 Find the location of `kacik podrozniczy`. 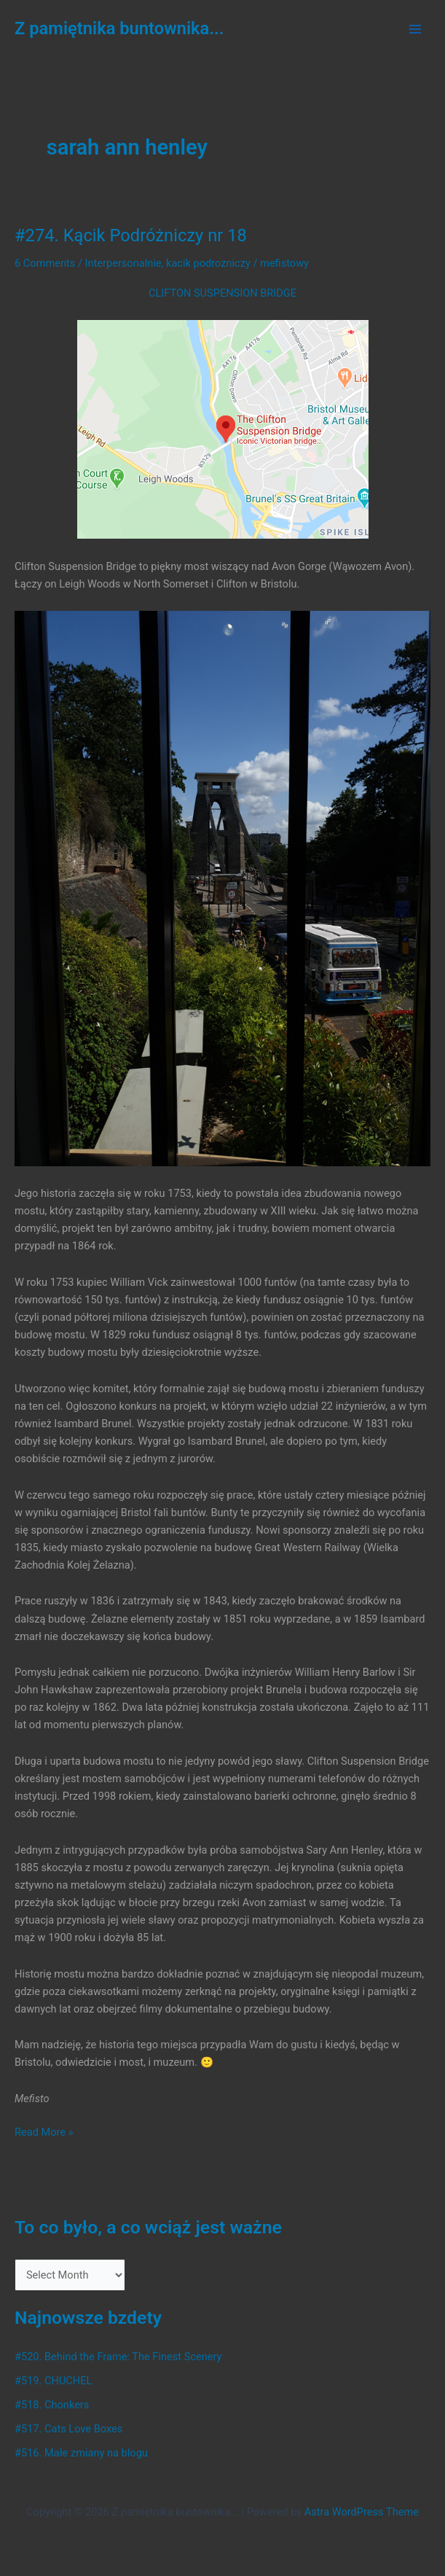

kacik podrozniczy is located at coordinates (208, 263).